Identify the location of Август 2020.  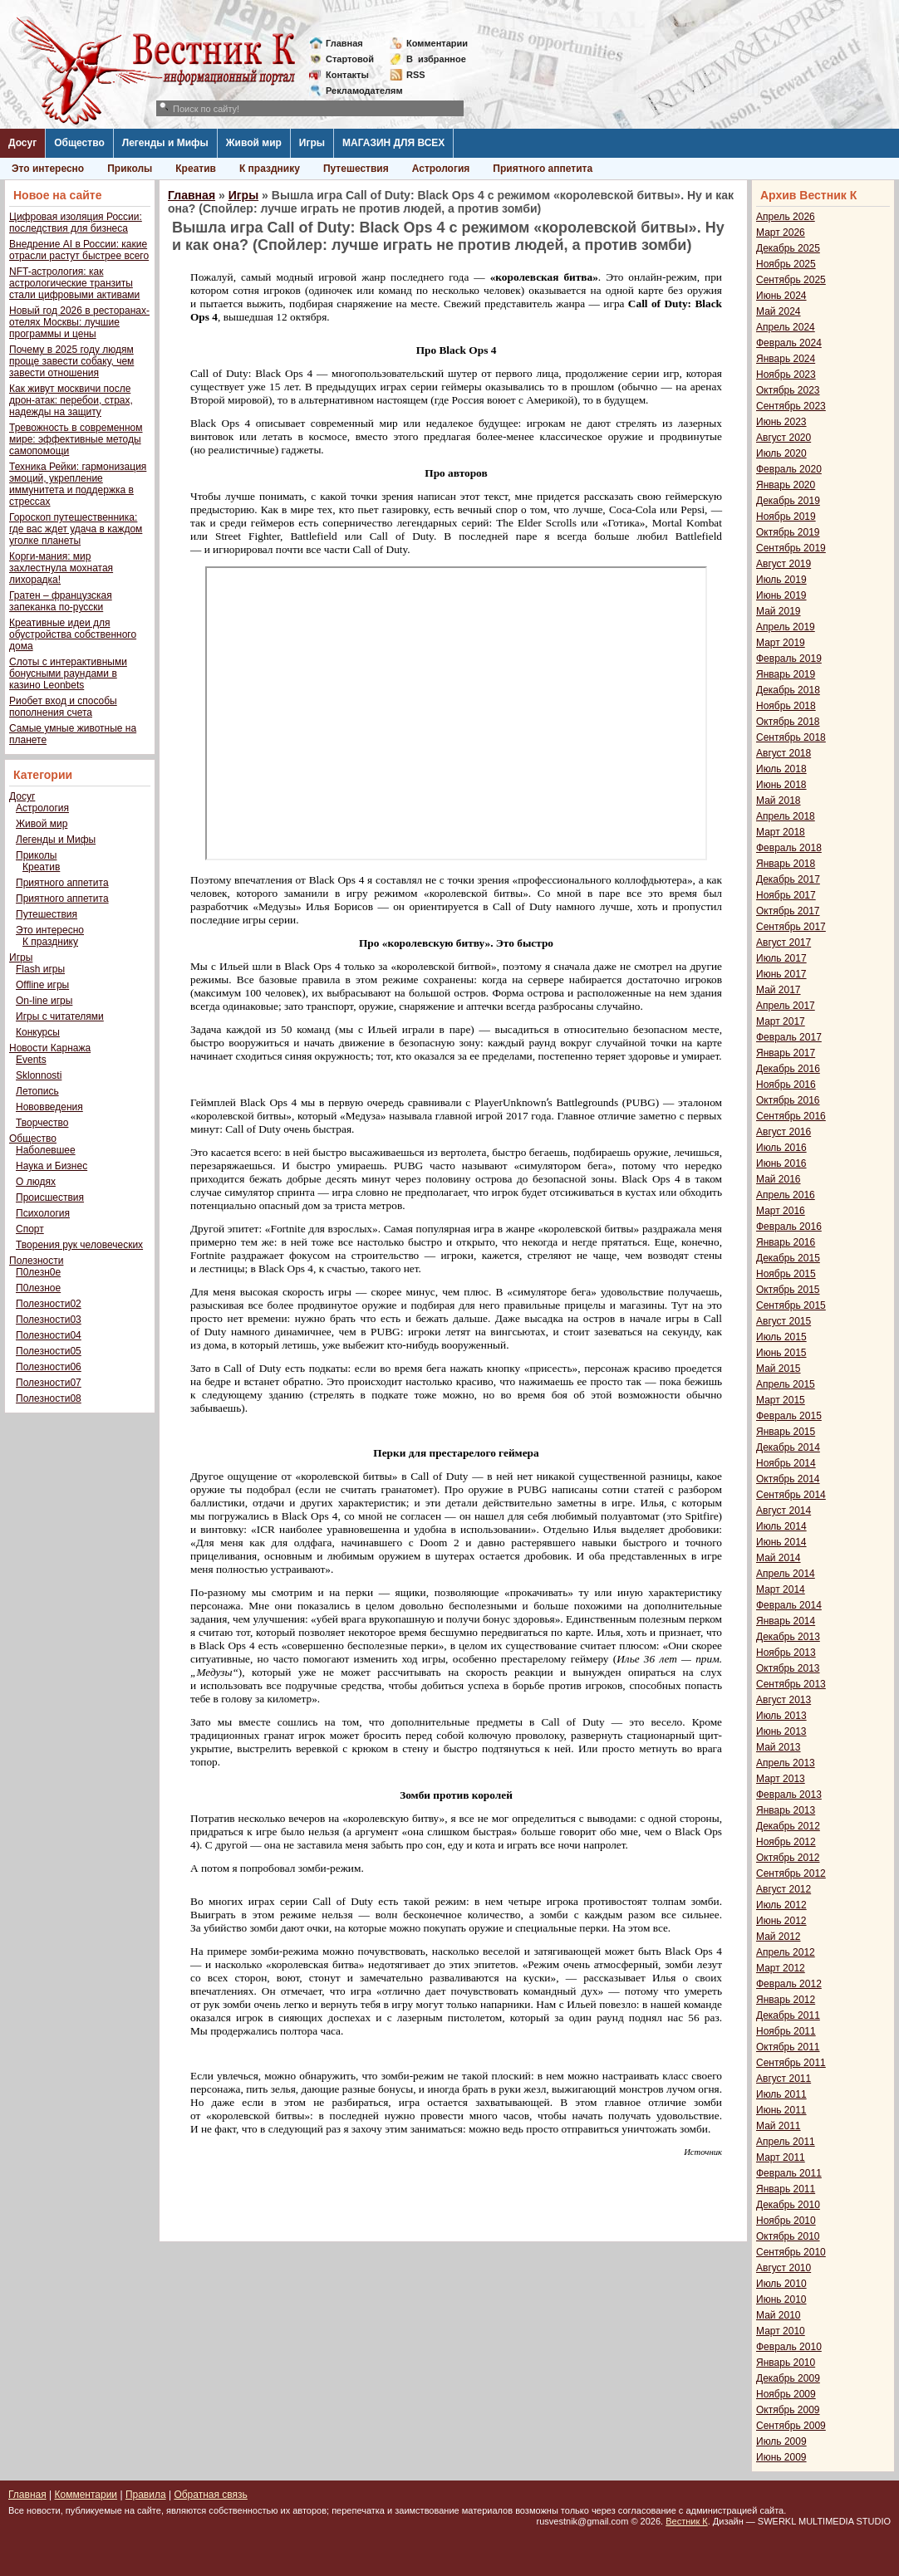
(783, 437).